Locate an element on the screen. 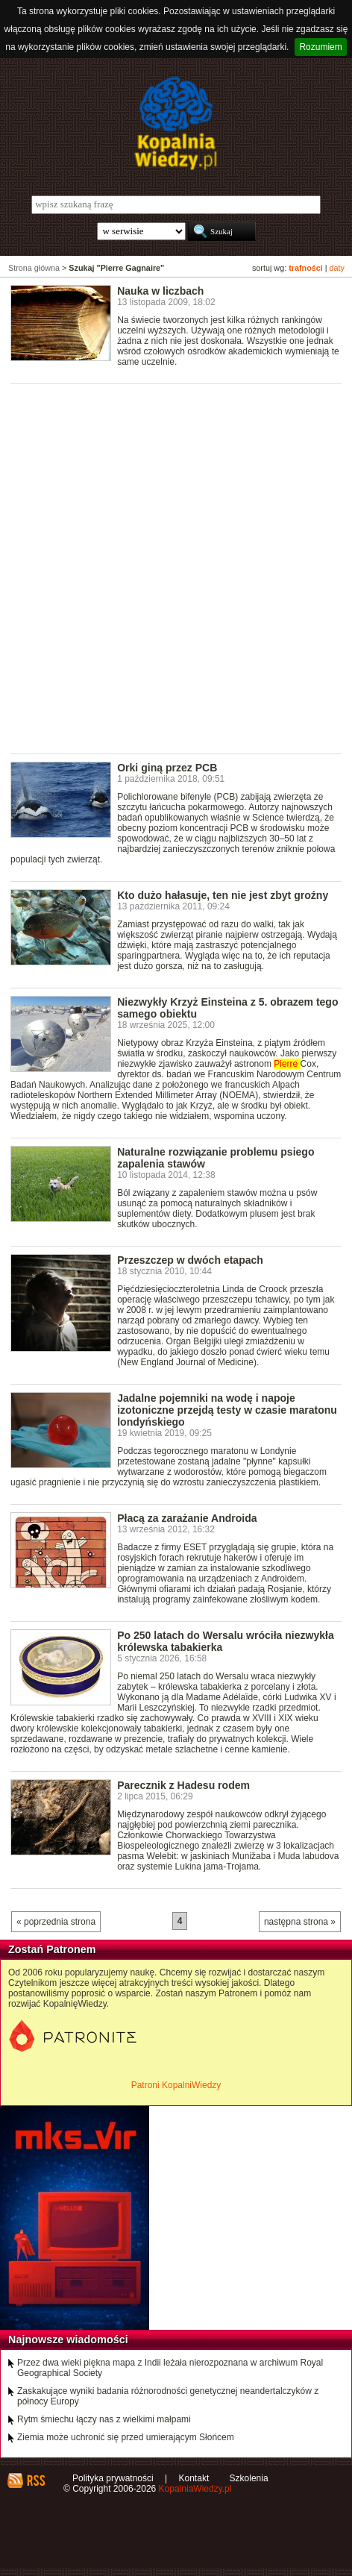 The width and height of the screenshot is (352, 2576). Patroni KopalniWiedzy is located at coordinates (176, 2085).